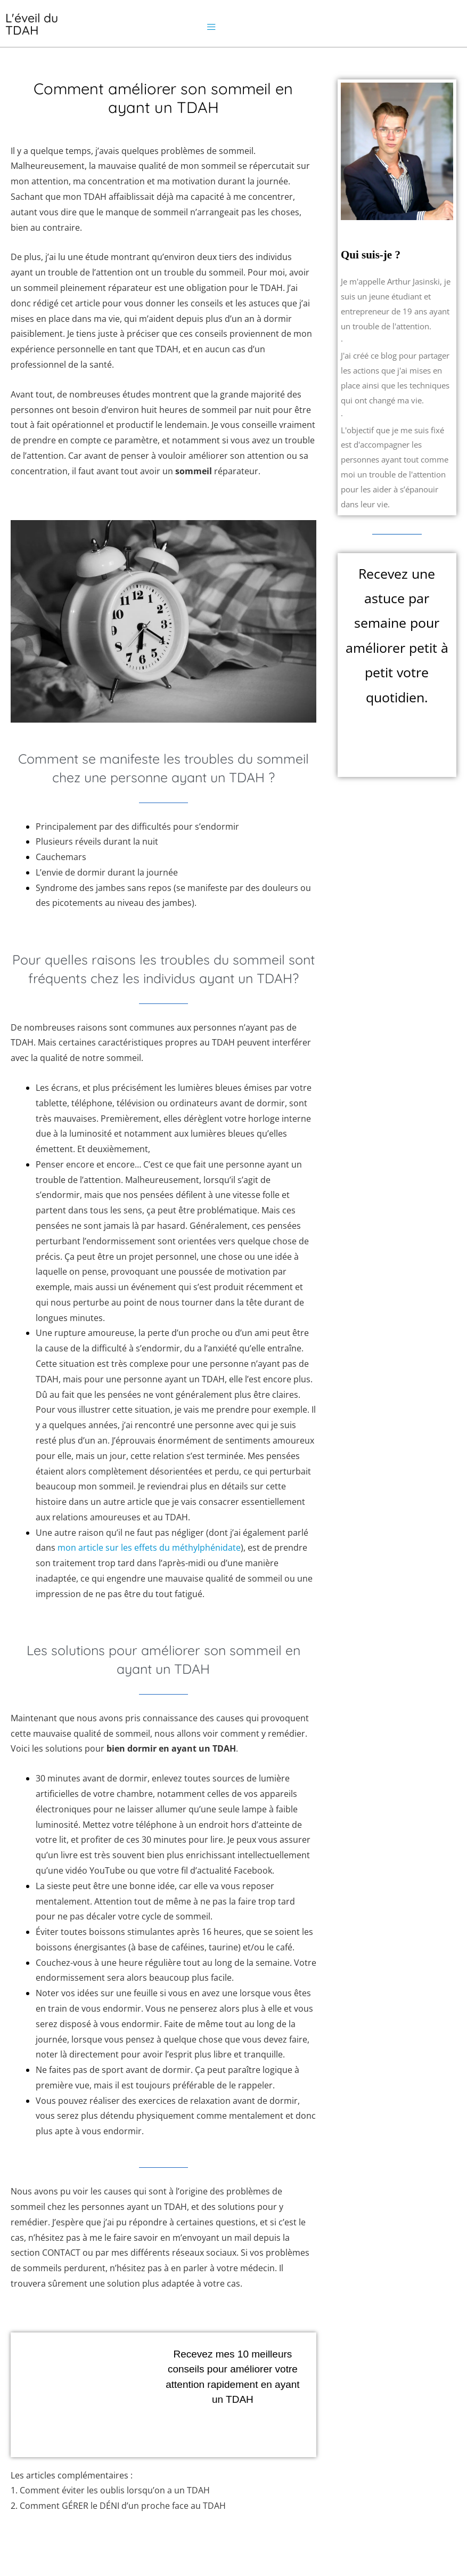  Describe the element at coordinates (123, 2506) in the screenshot. I see `Comment GÉRER le DÉNI d’un proche face au TDAH` at that location.